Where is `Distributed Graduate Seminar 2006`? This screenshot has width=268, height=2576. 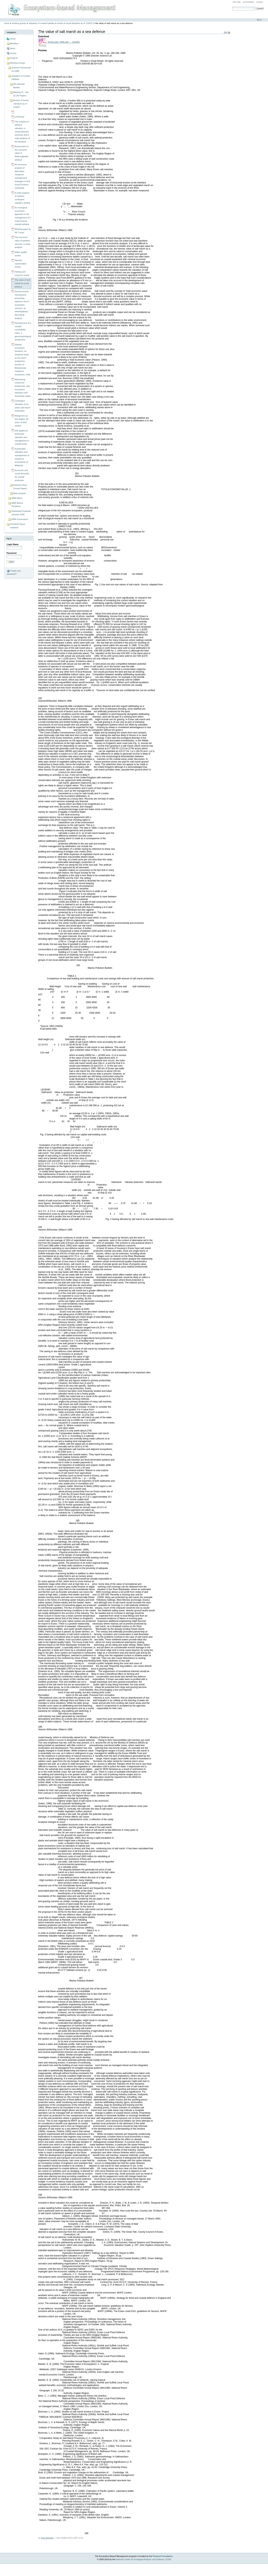 Distributed Graduate Seminar 2006 is located at coordinates (21, 513).